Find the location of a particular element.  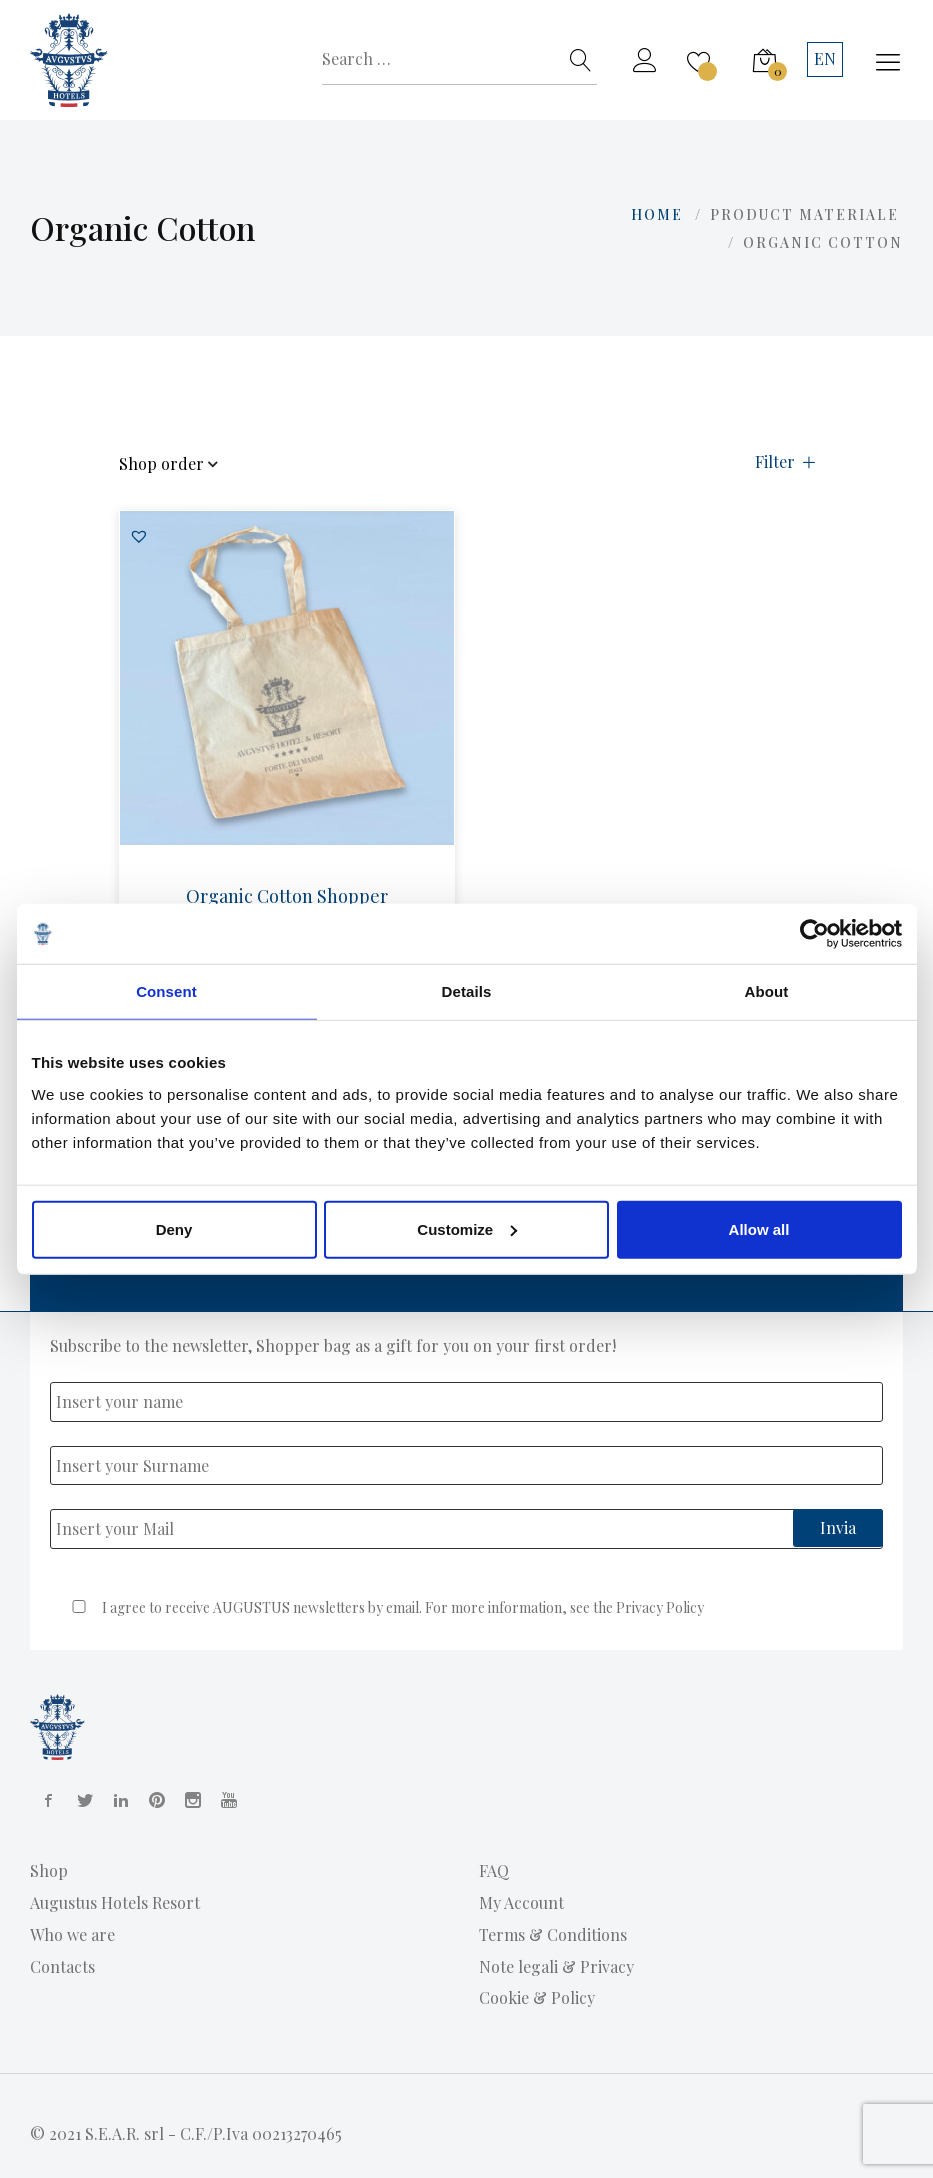

[Instagram] is located at coordinates (189, 1800).